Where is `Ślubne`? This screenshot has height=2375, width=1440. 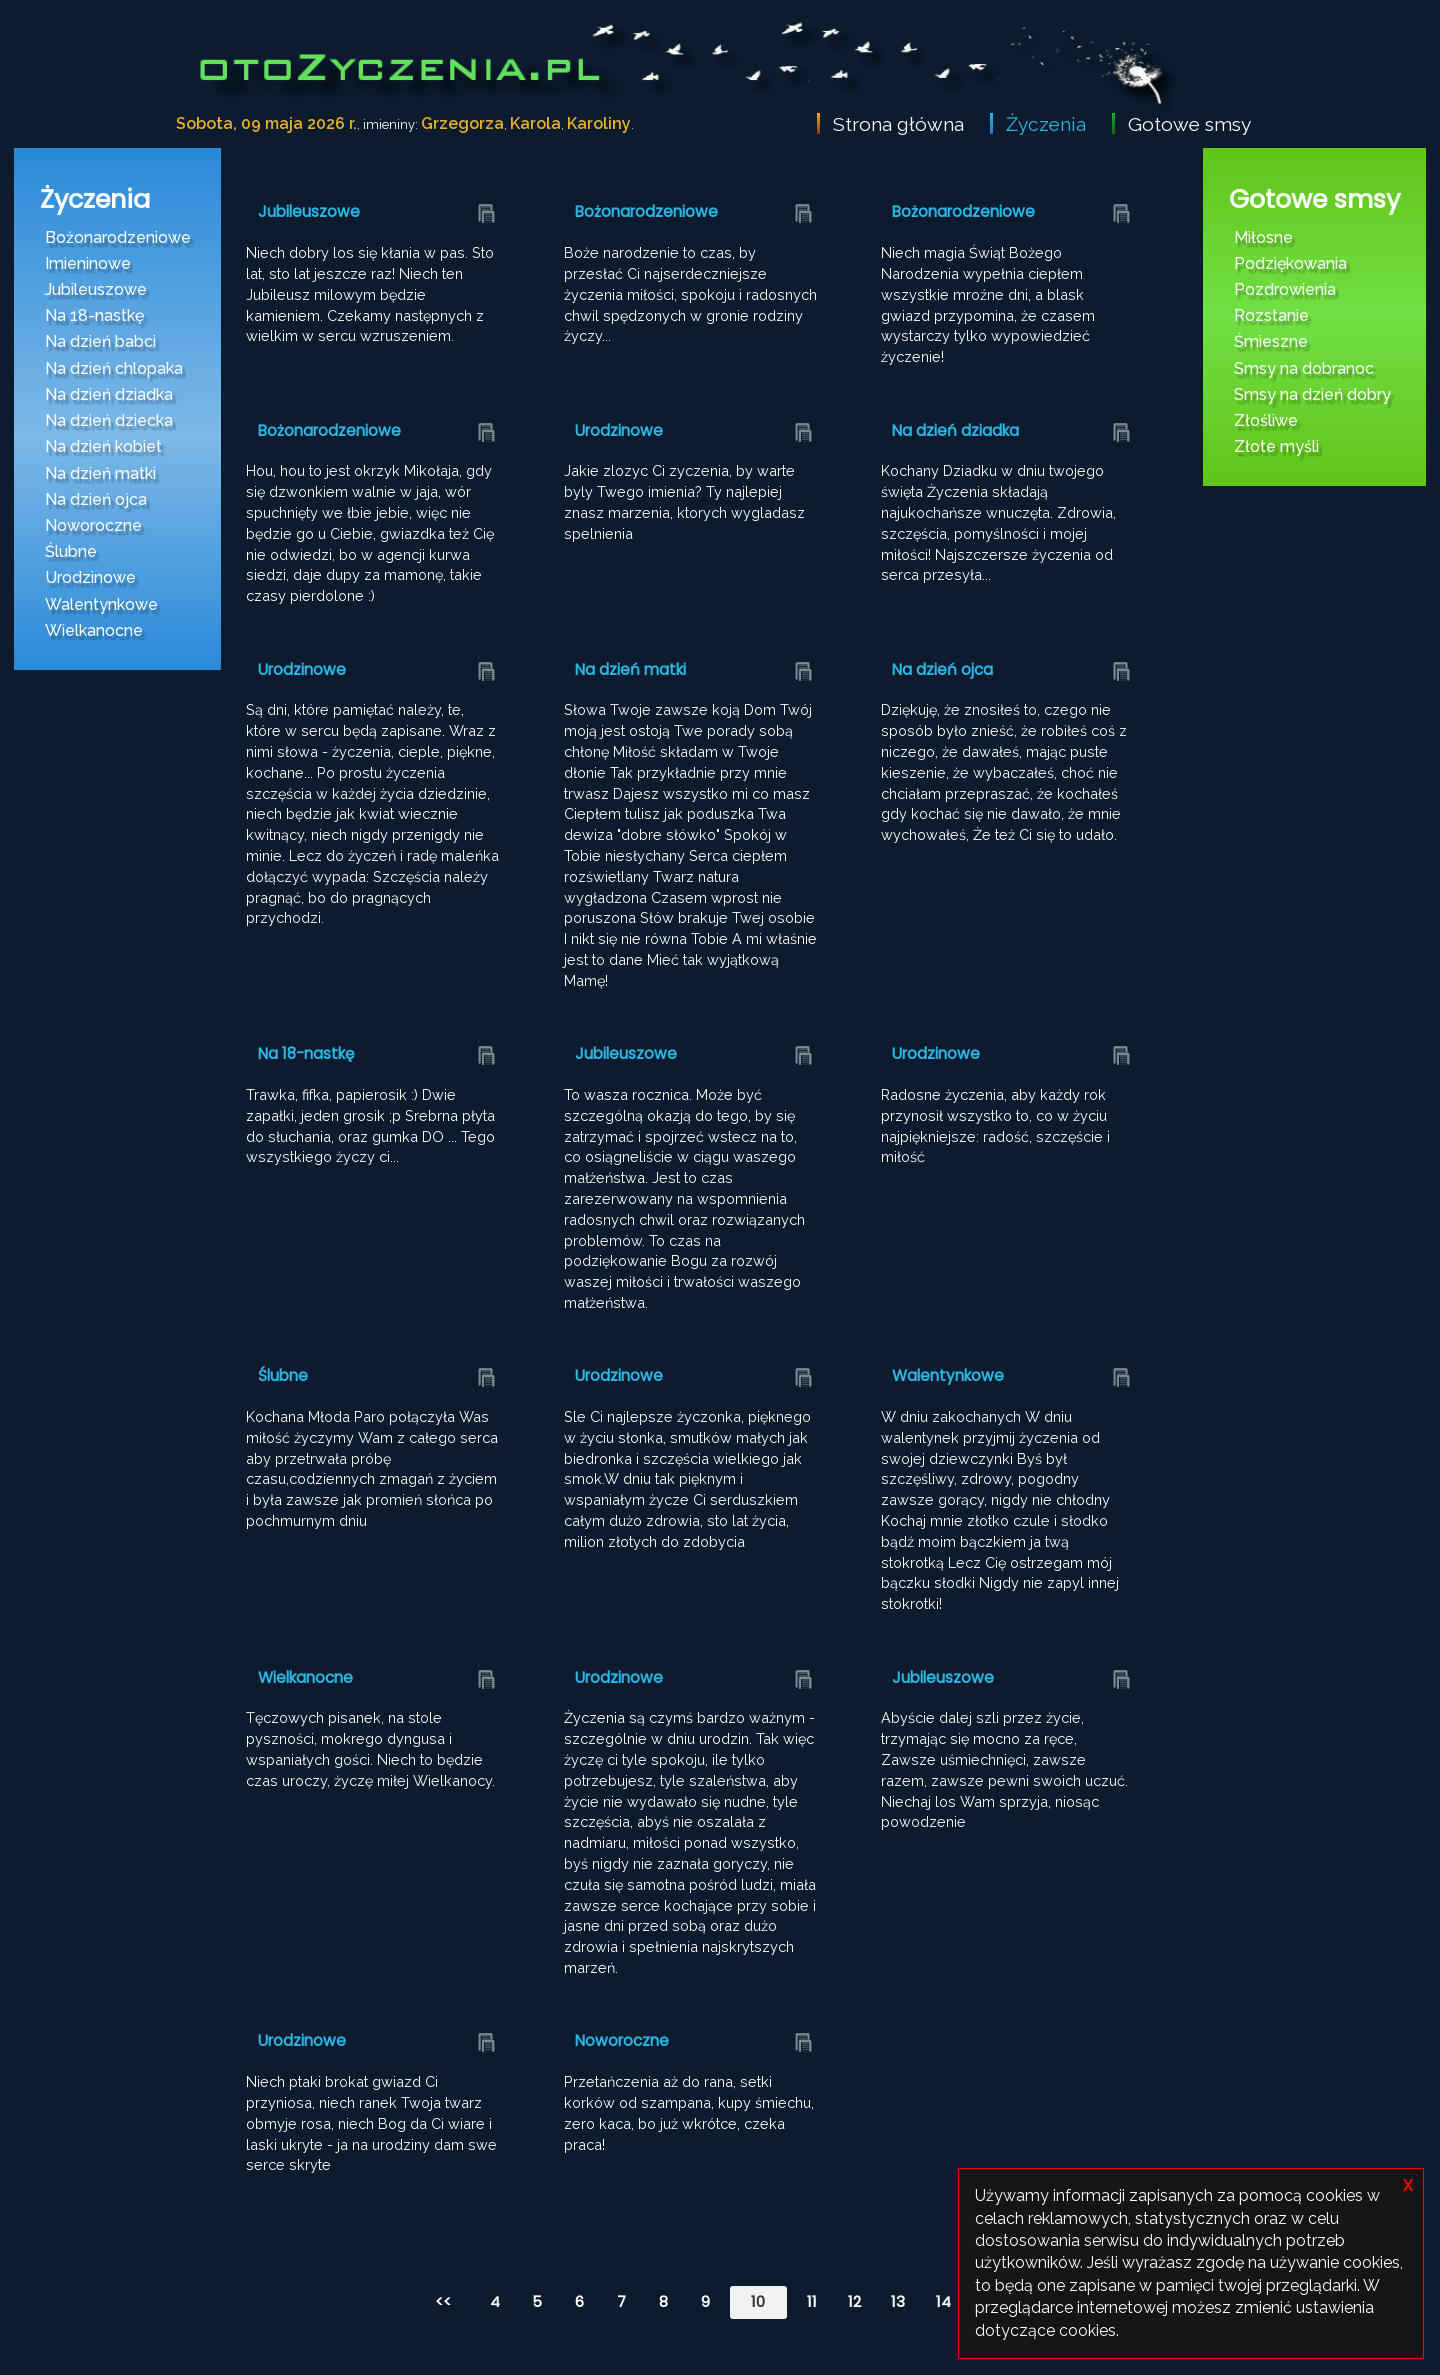
Ślubne is located at coordinates (71, 551).